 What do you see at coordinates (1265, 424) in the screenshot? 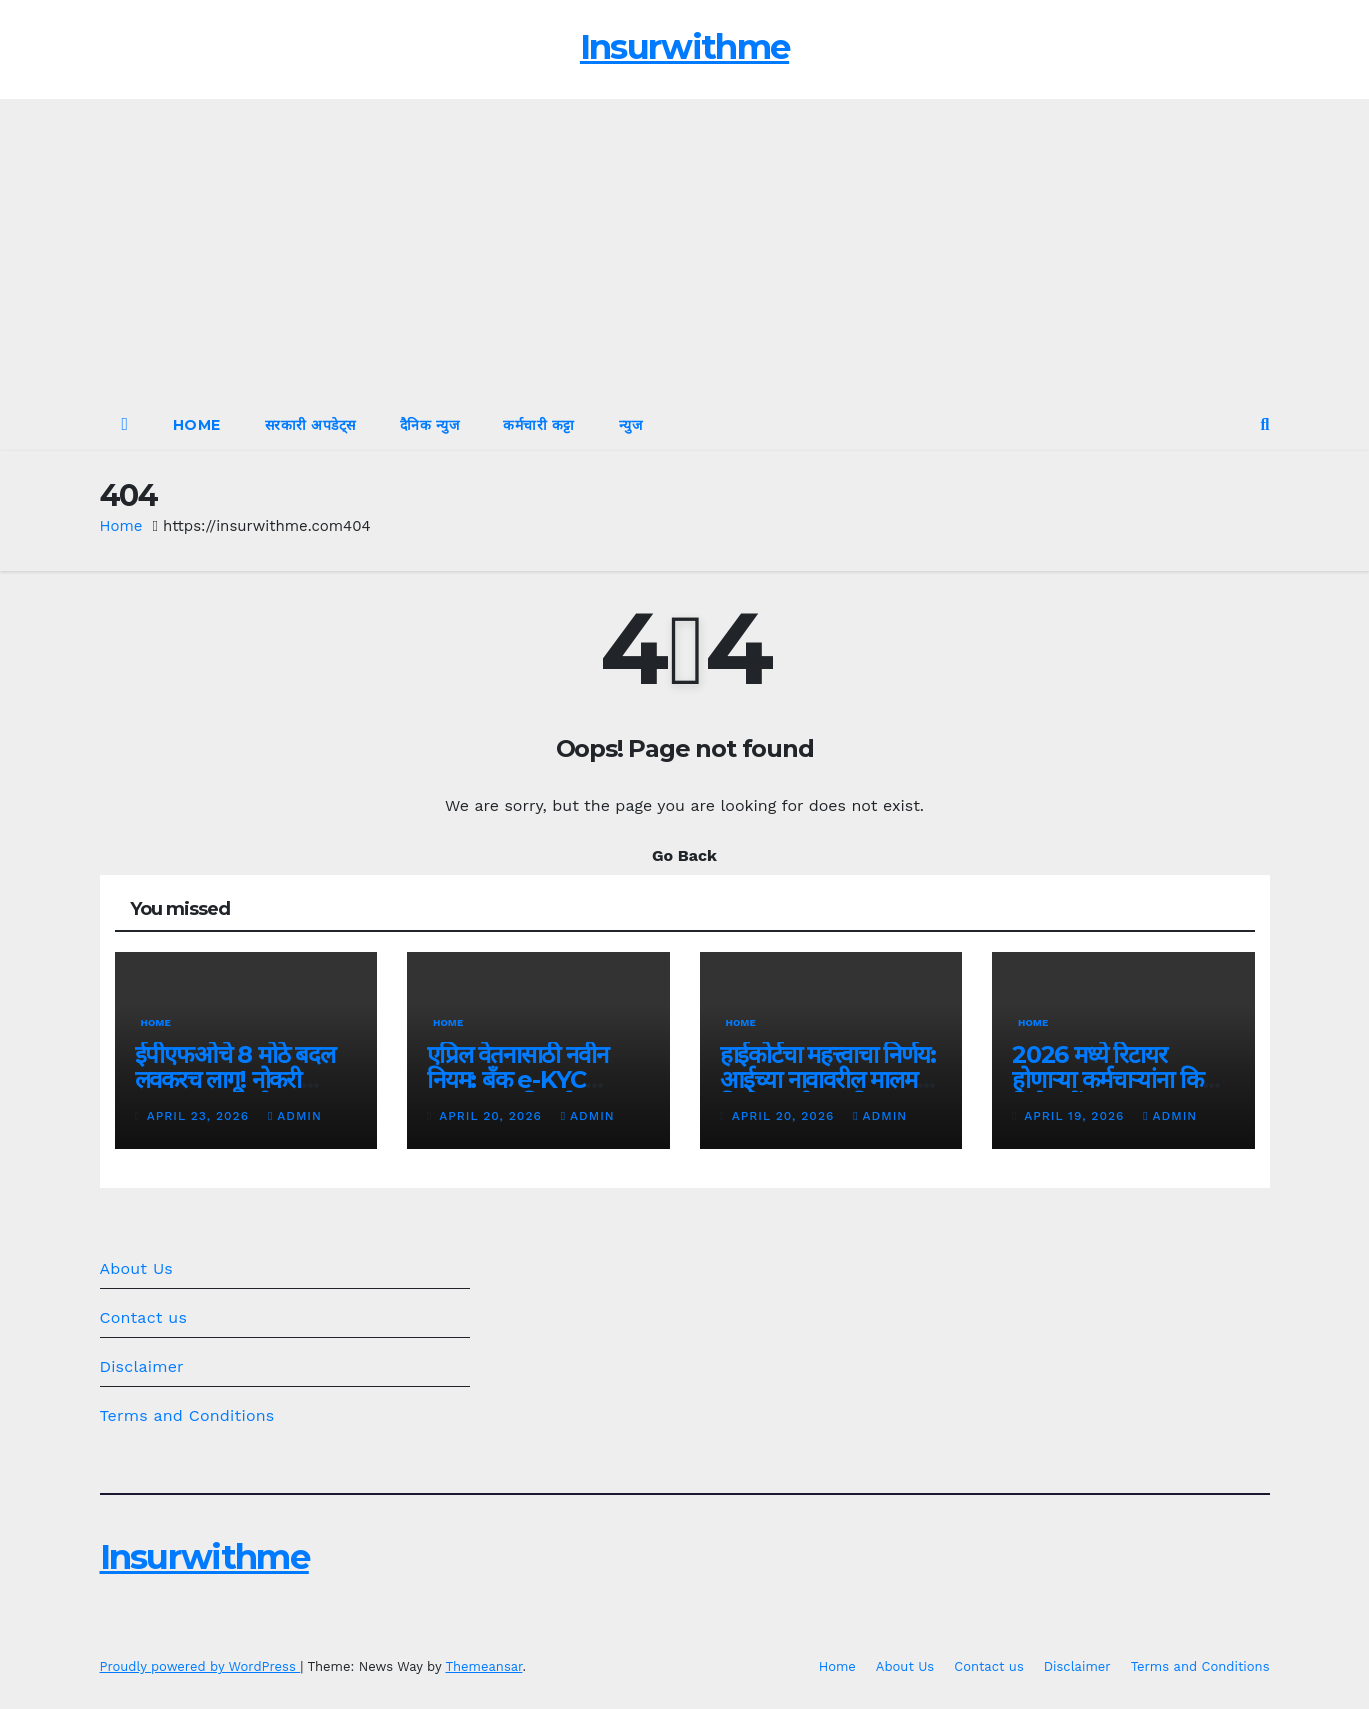
I see `[button]` at bounding box center [1265, 424].